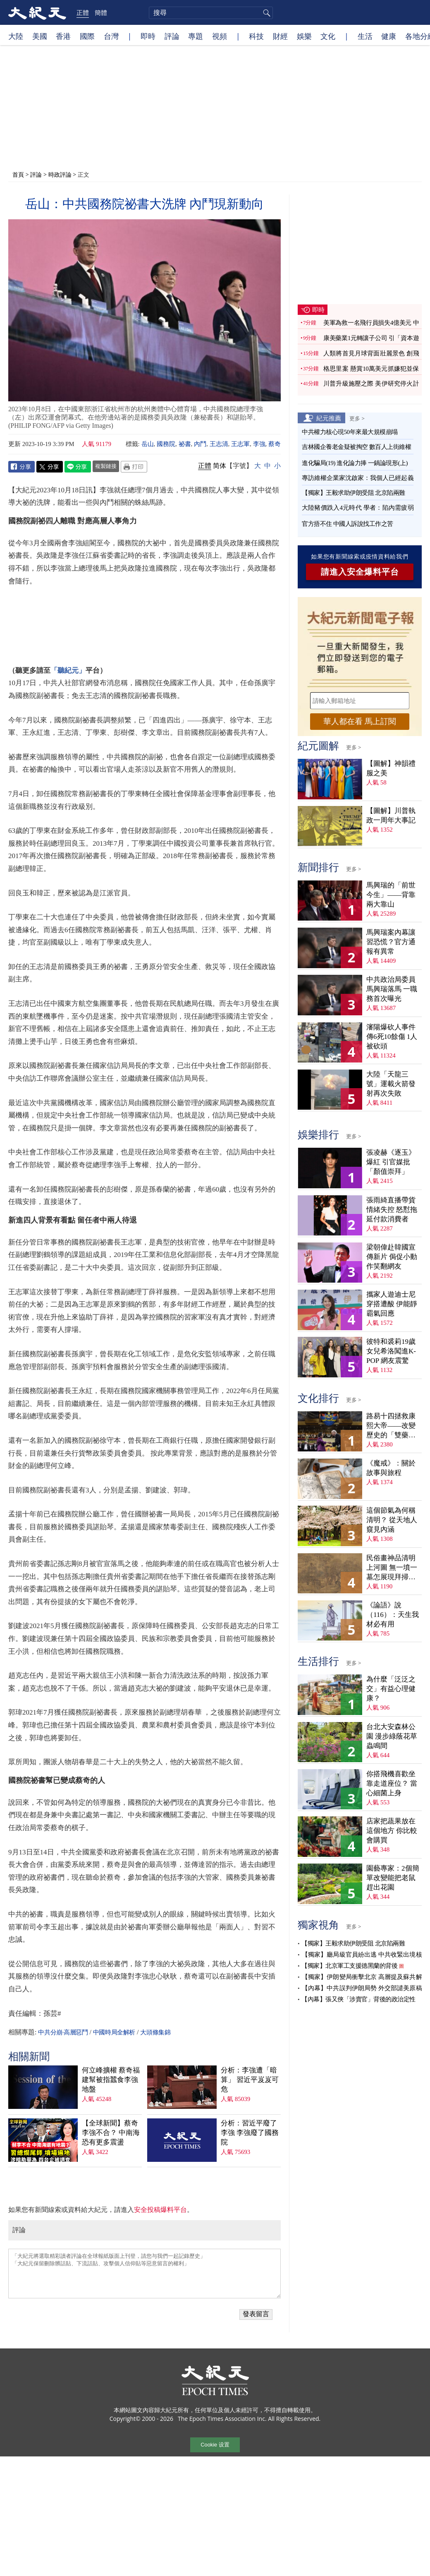 This screenshot has height=2576, width=430. What do you see at coordinates (391, 1162) in the screenshot?
I see `張凌赫《逐玉》爆紅 引官媒批「顏值崇拜」` at bounding box center [391, 1162].